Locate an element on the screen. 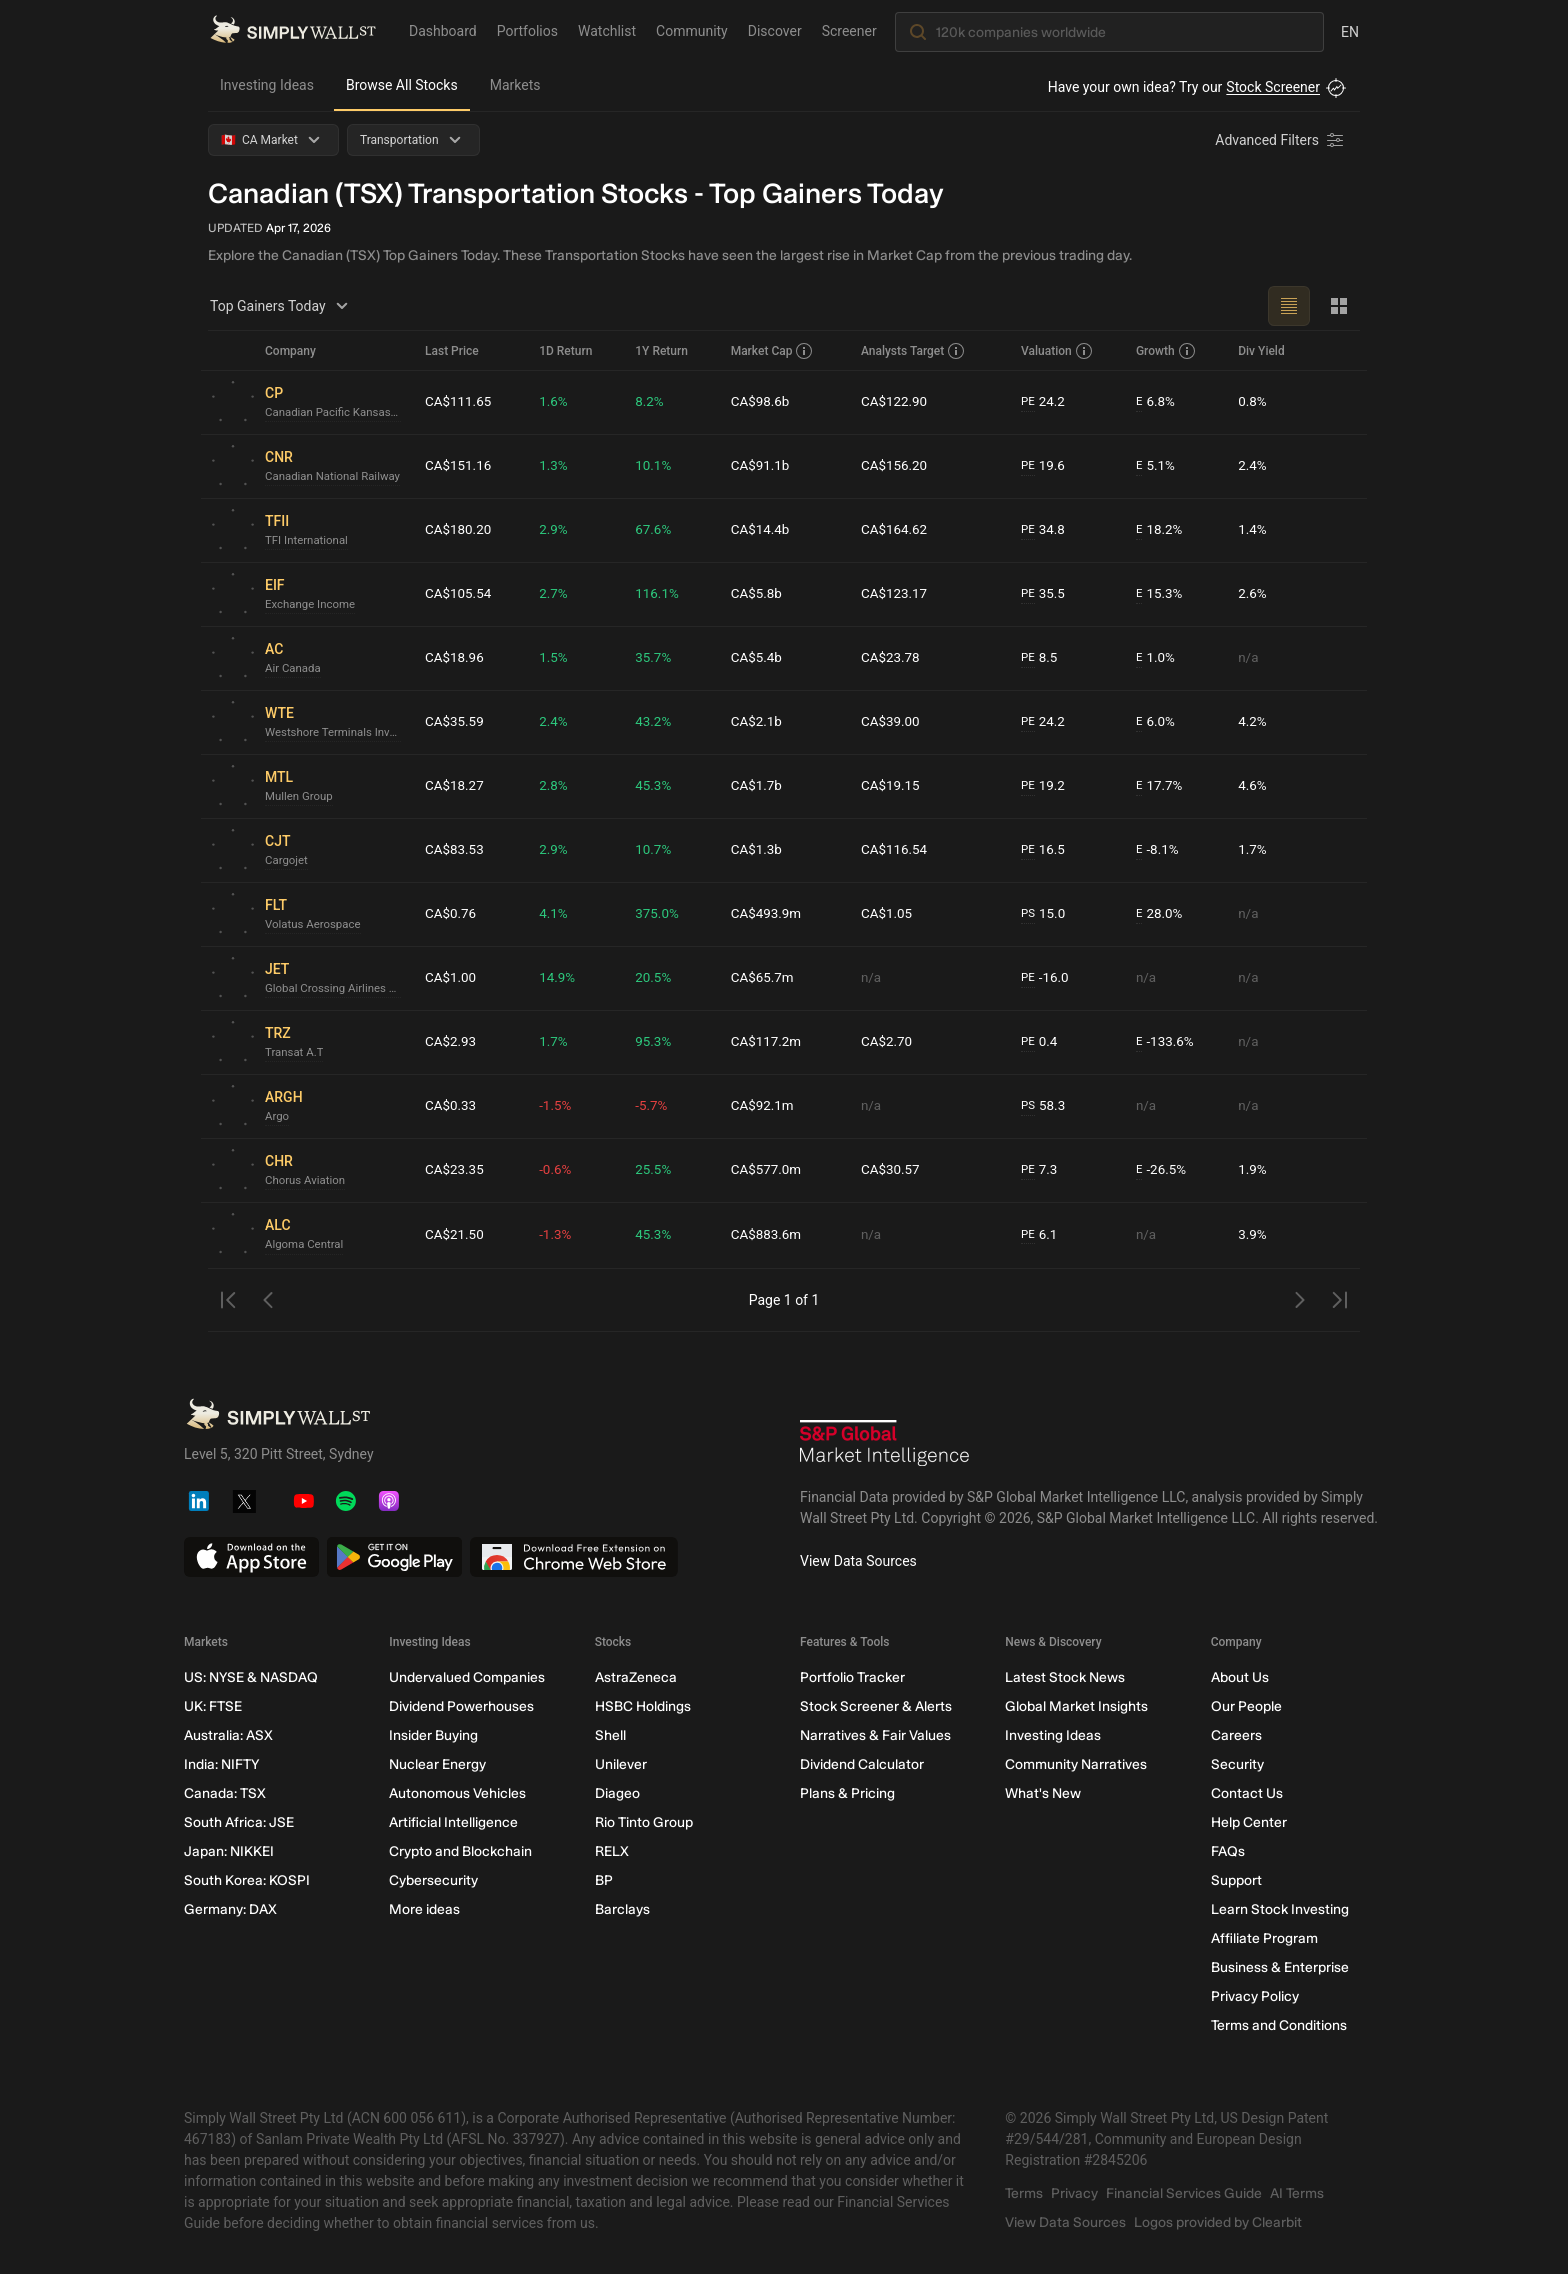 This screenshot has width=1568, height=2274. 4.2% is located at coordinates (1254, 722).